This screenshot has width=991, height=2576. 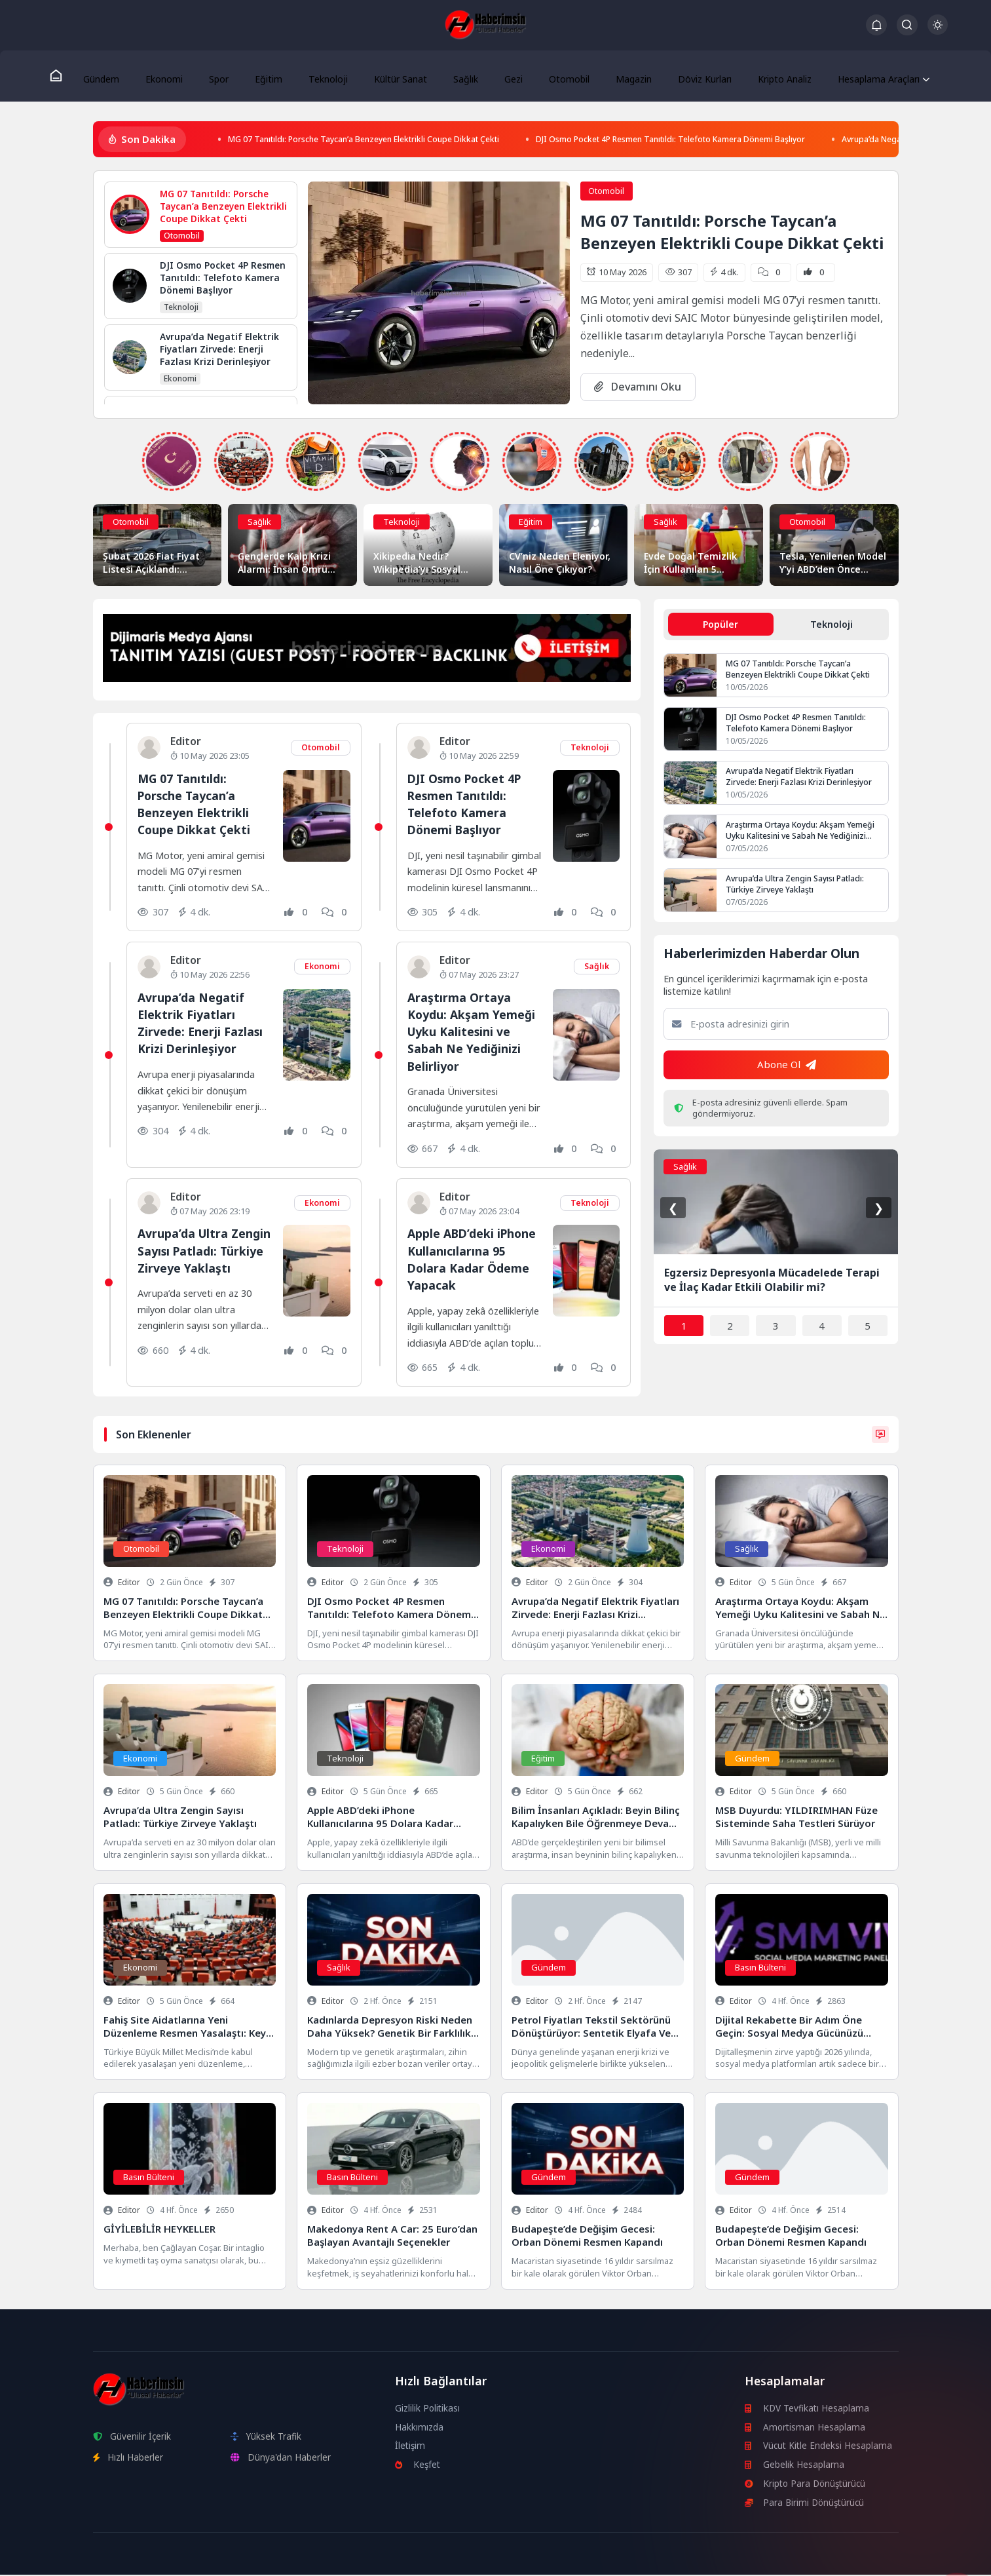 What do you see at coordinates (907, 24) in the screenshot?
I see `[Arama Butonu]` at bounding box center [907, 24].